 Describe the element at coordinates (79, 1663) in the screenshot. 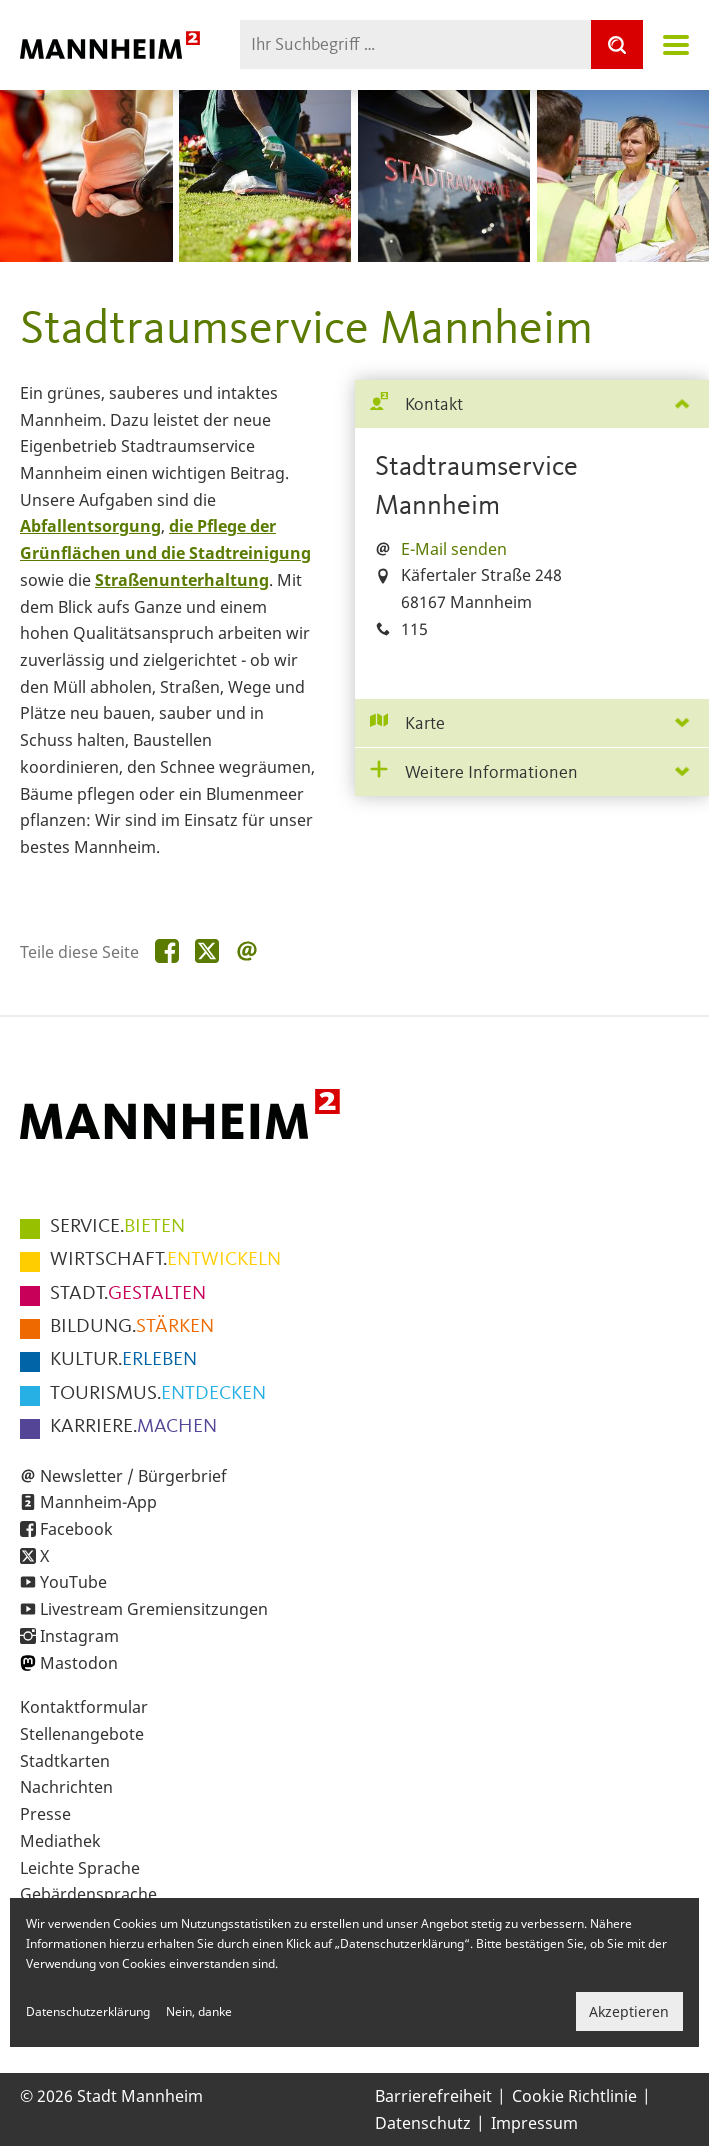

I see `Mastodon` at that location.